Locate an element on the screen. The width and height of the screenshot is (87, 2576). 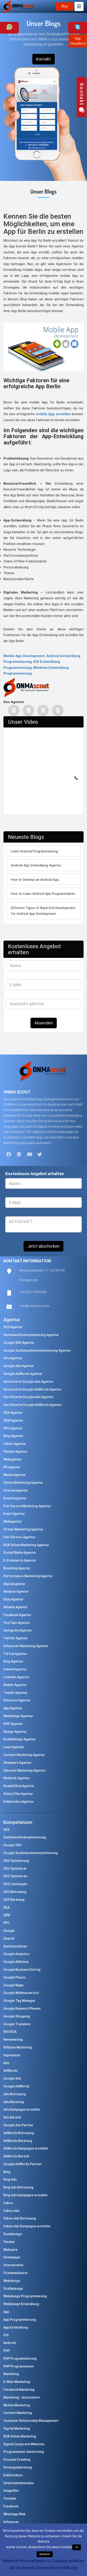
Xing Agentur is located at coordinates (13, 1661).